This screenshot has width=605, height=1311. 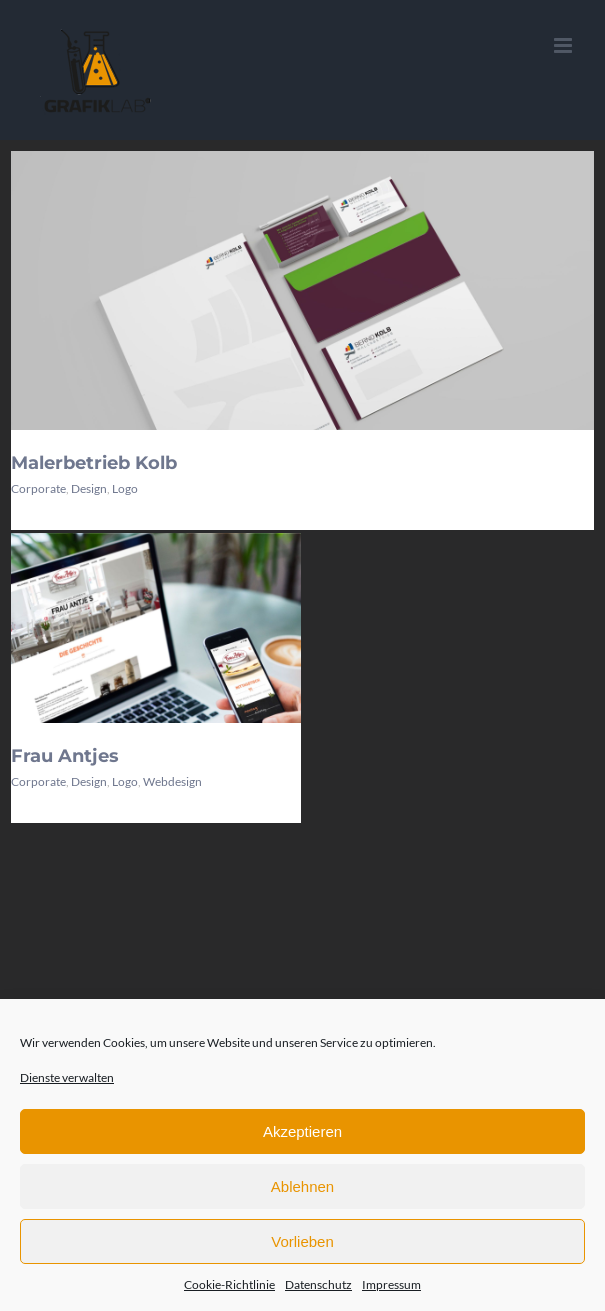 What do you see at coordinates (67, 1077) in the screenshot?
I see `Dienste verwalten` at bounding box center [67, 1077].